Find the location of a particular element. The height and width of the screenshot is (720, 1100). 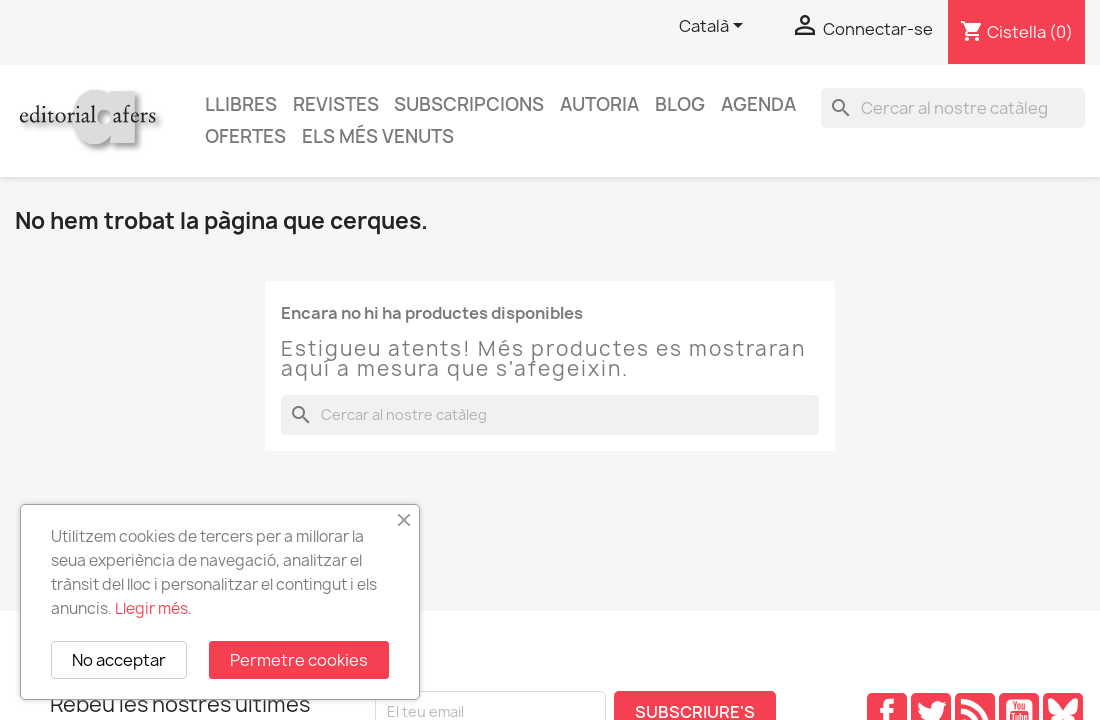

Blog is located at coordinates (680, 104).